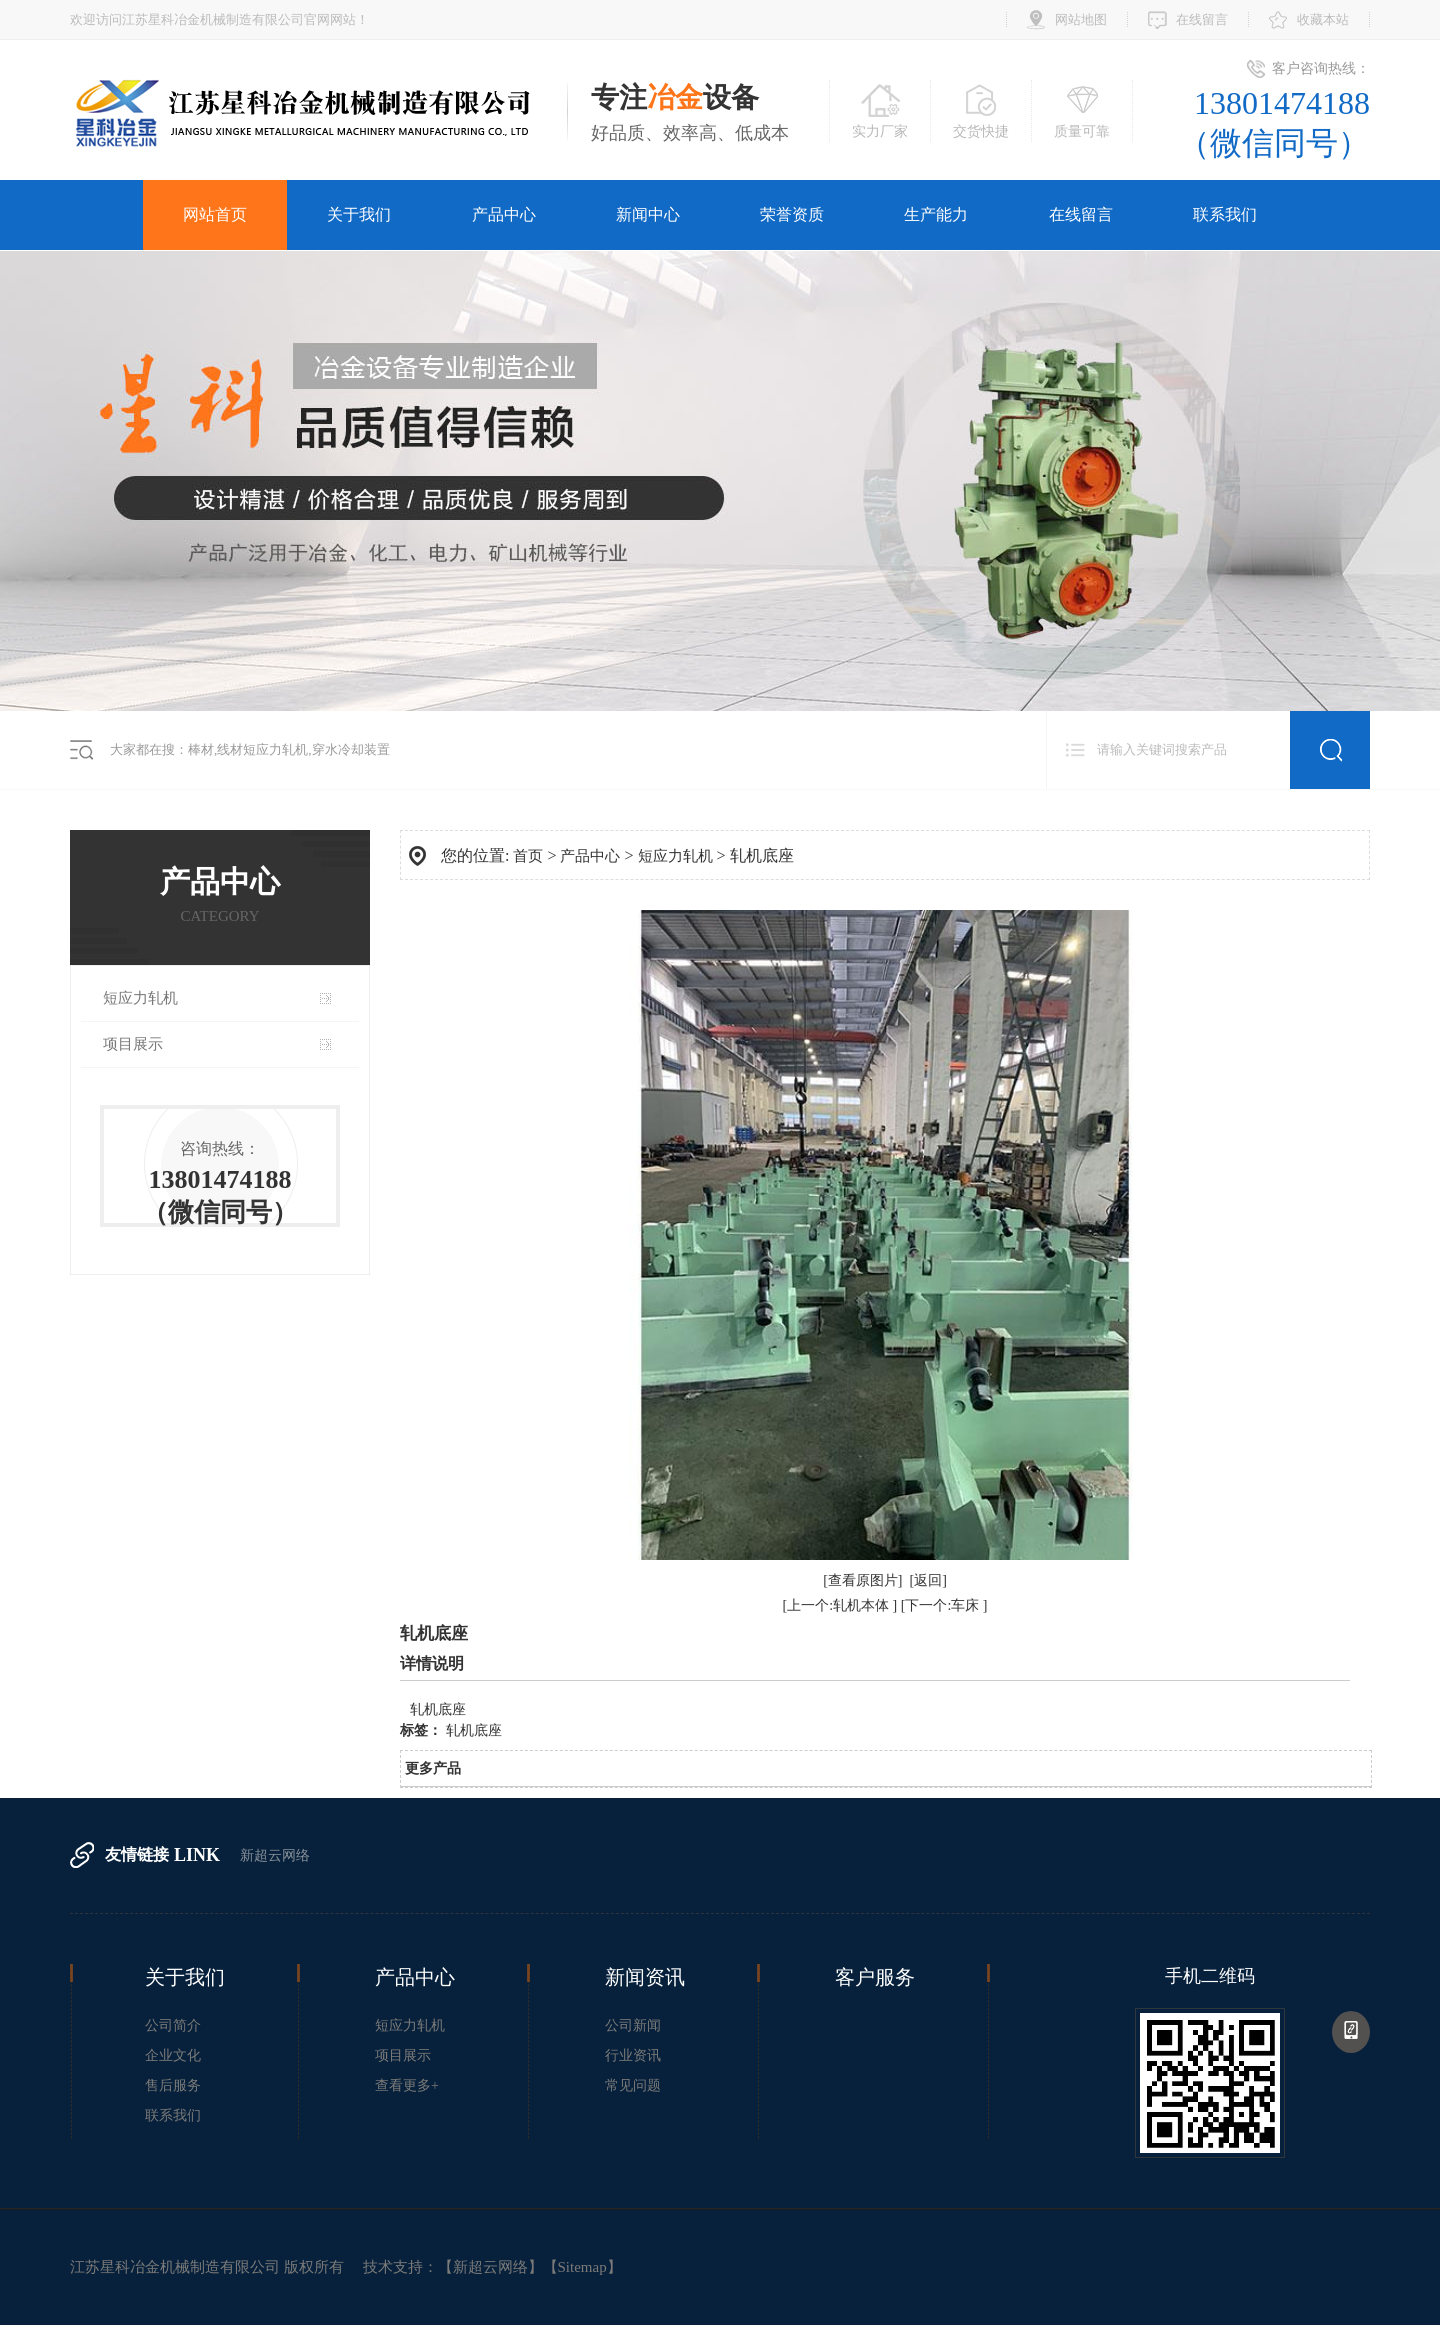  I want to click on 轧机本体, so click(863, 1605).